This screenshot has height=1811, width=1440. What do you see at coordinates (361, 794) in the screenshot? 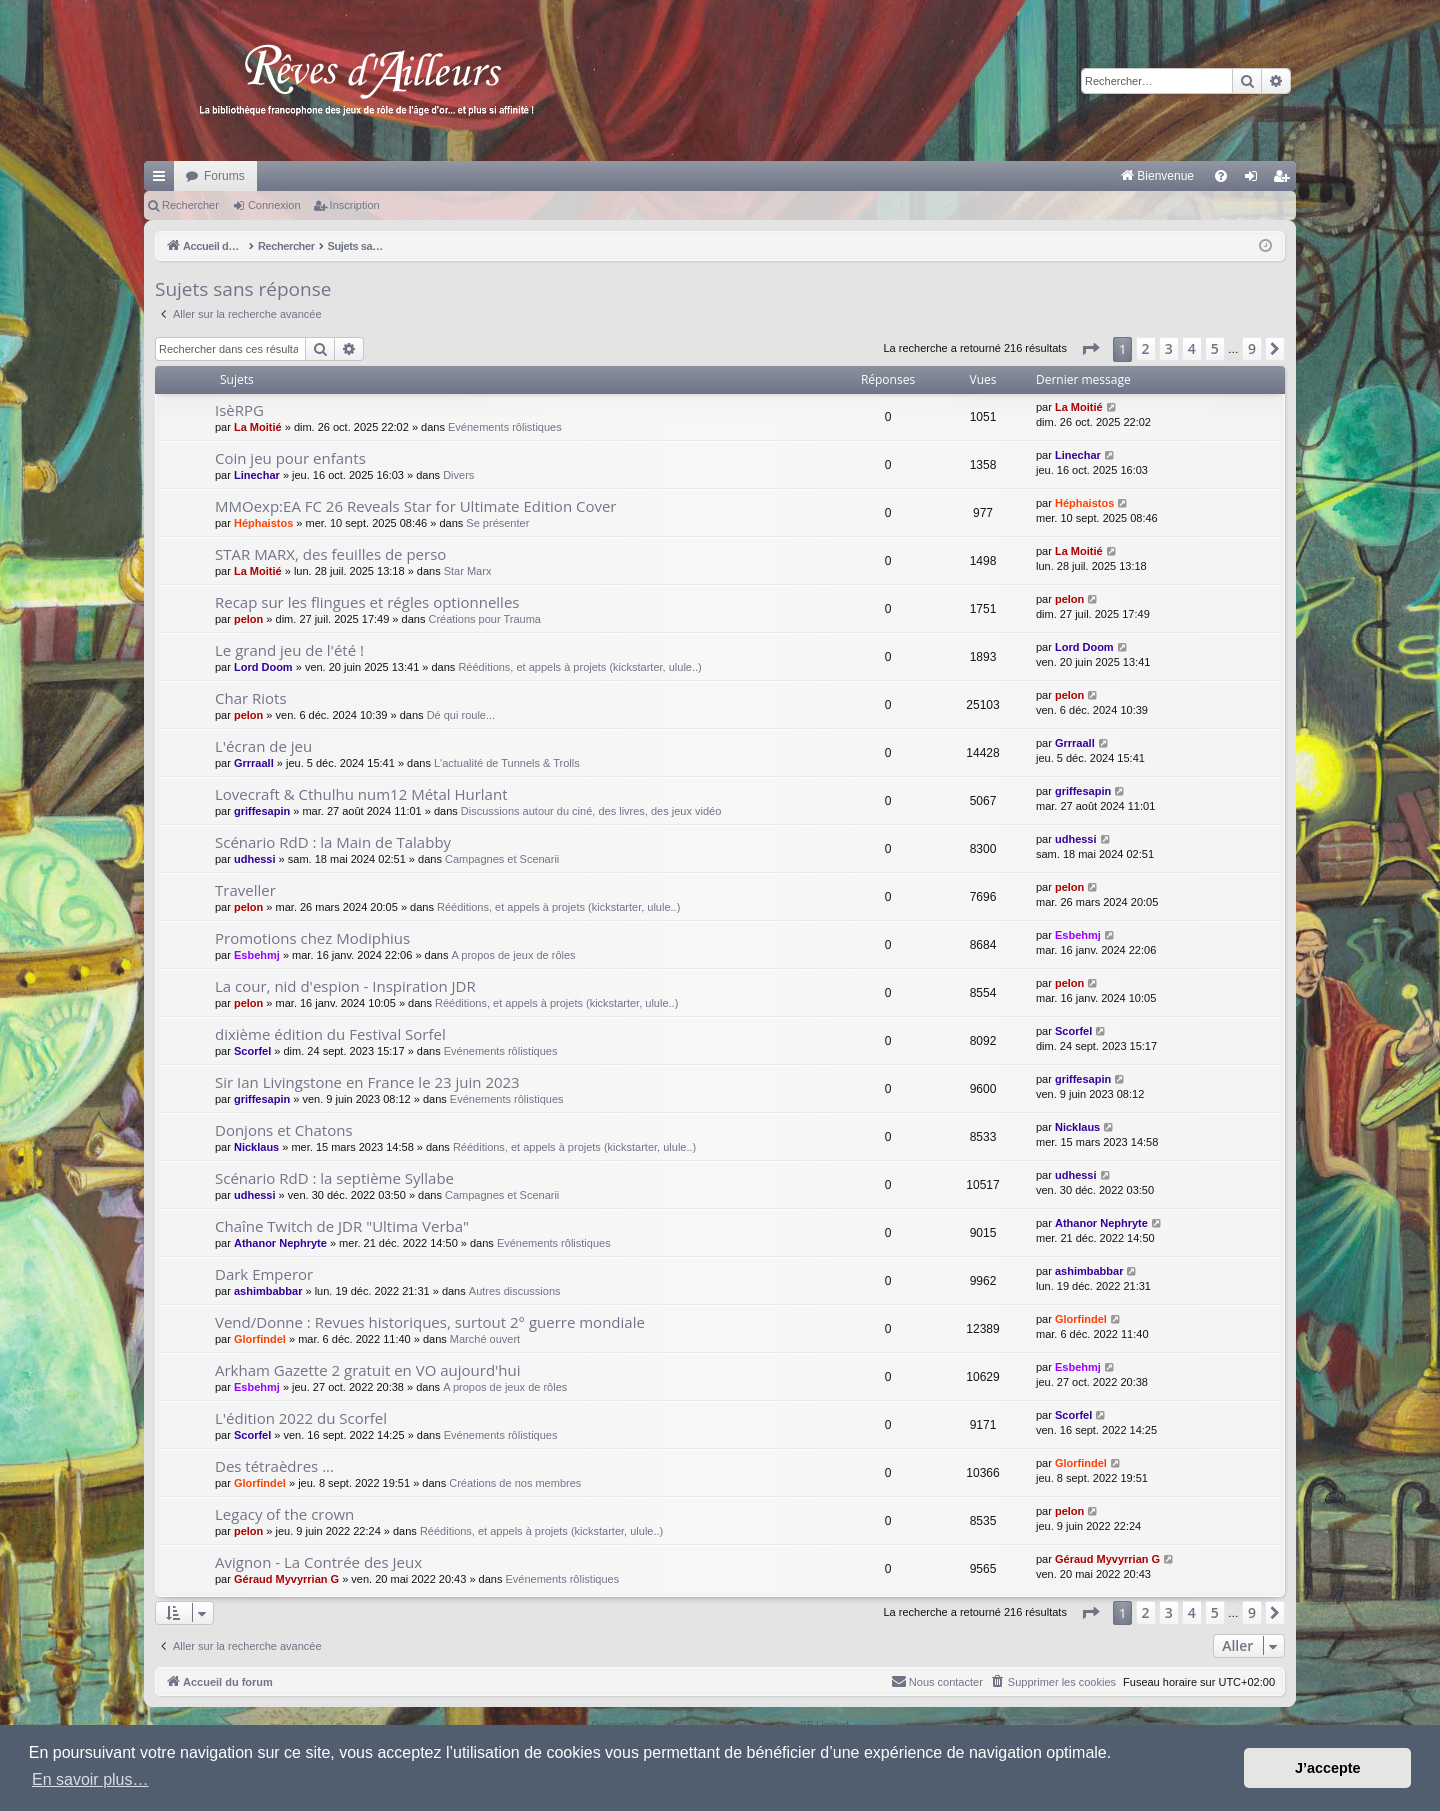
I see `Lovecraft & Cthulhu num12 Métal Hurlant` at bounding box center [361, 794].